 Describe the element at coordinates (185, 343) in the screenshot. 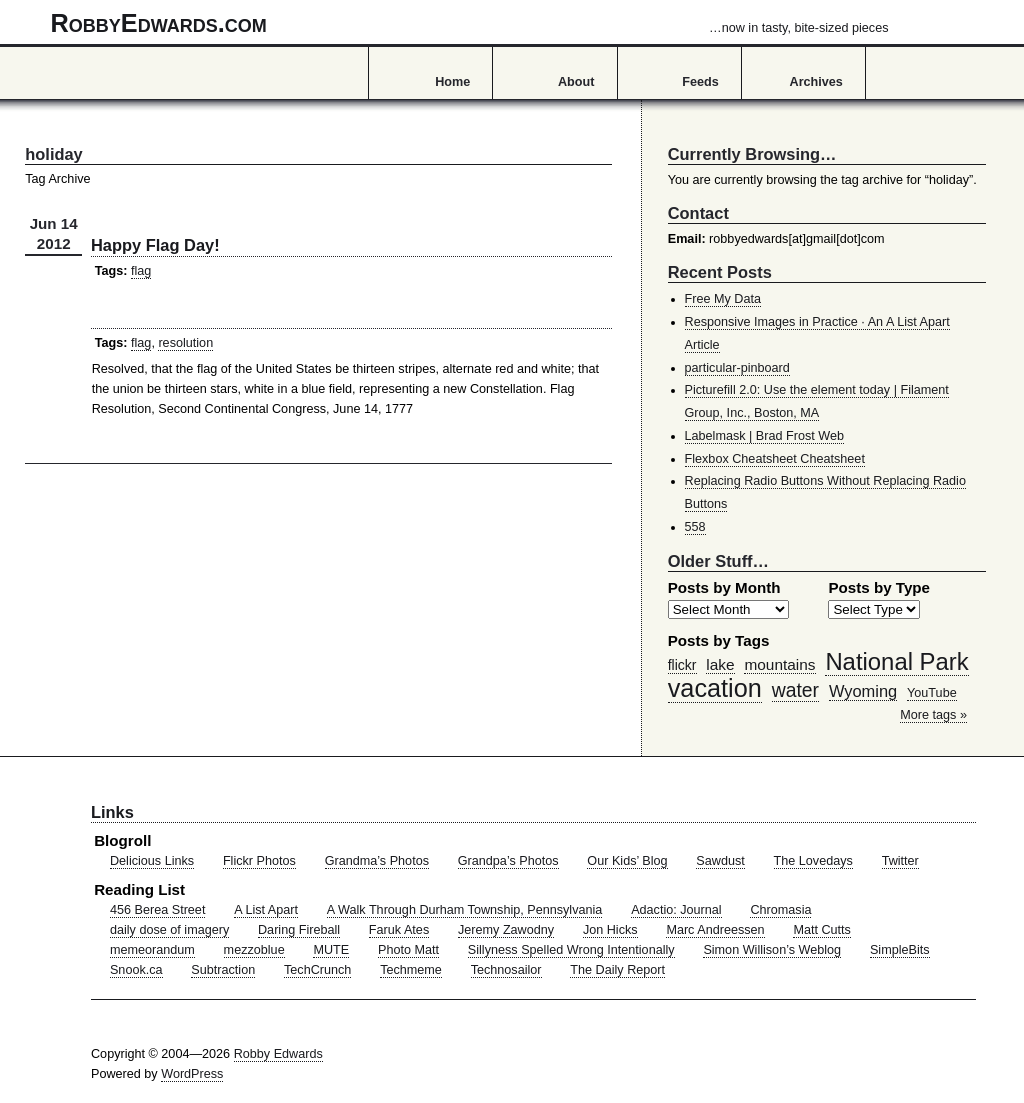

I see `resolution` at that location.